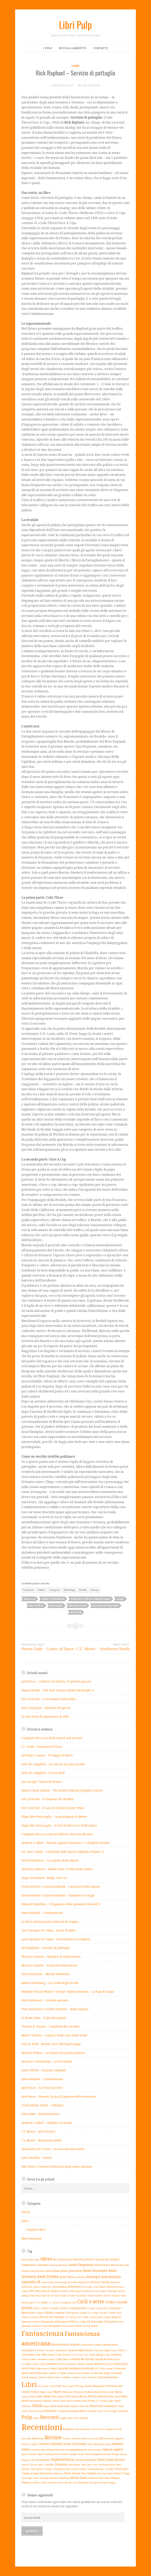  Describe the element at coordinates (45, 1948) in the screenshot. I see `Rick Raphael – Servizio di pattuglia` at that location.